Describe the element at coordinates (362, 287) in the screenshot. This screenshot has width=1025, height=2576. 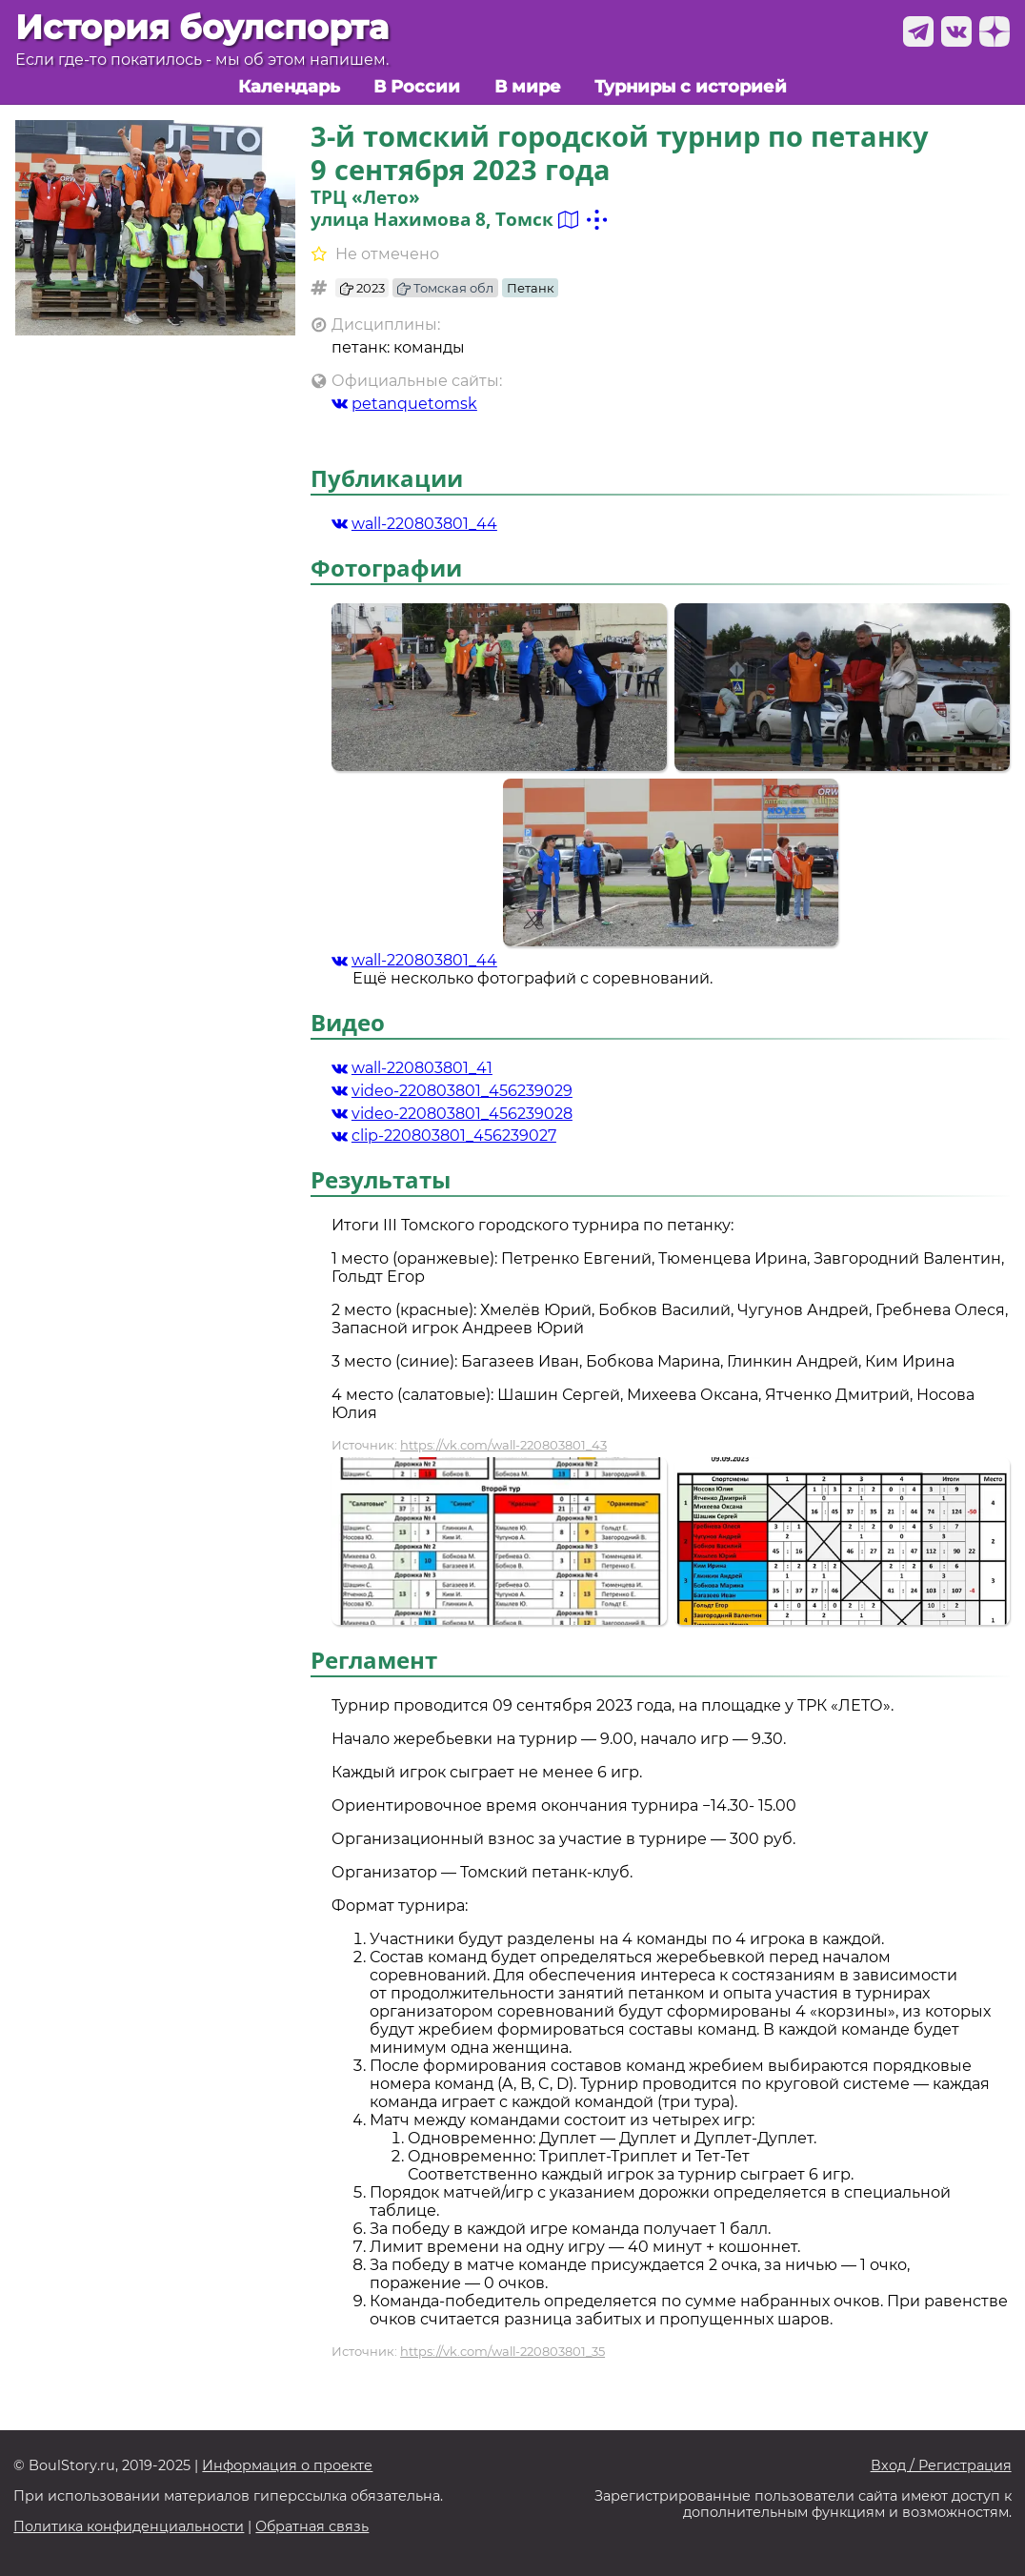
I see `2023` at that location.